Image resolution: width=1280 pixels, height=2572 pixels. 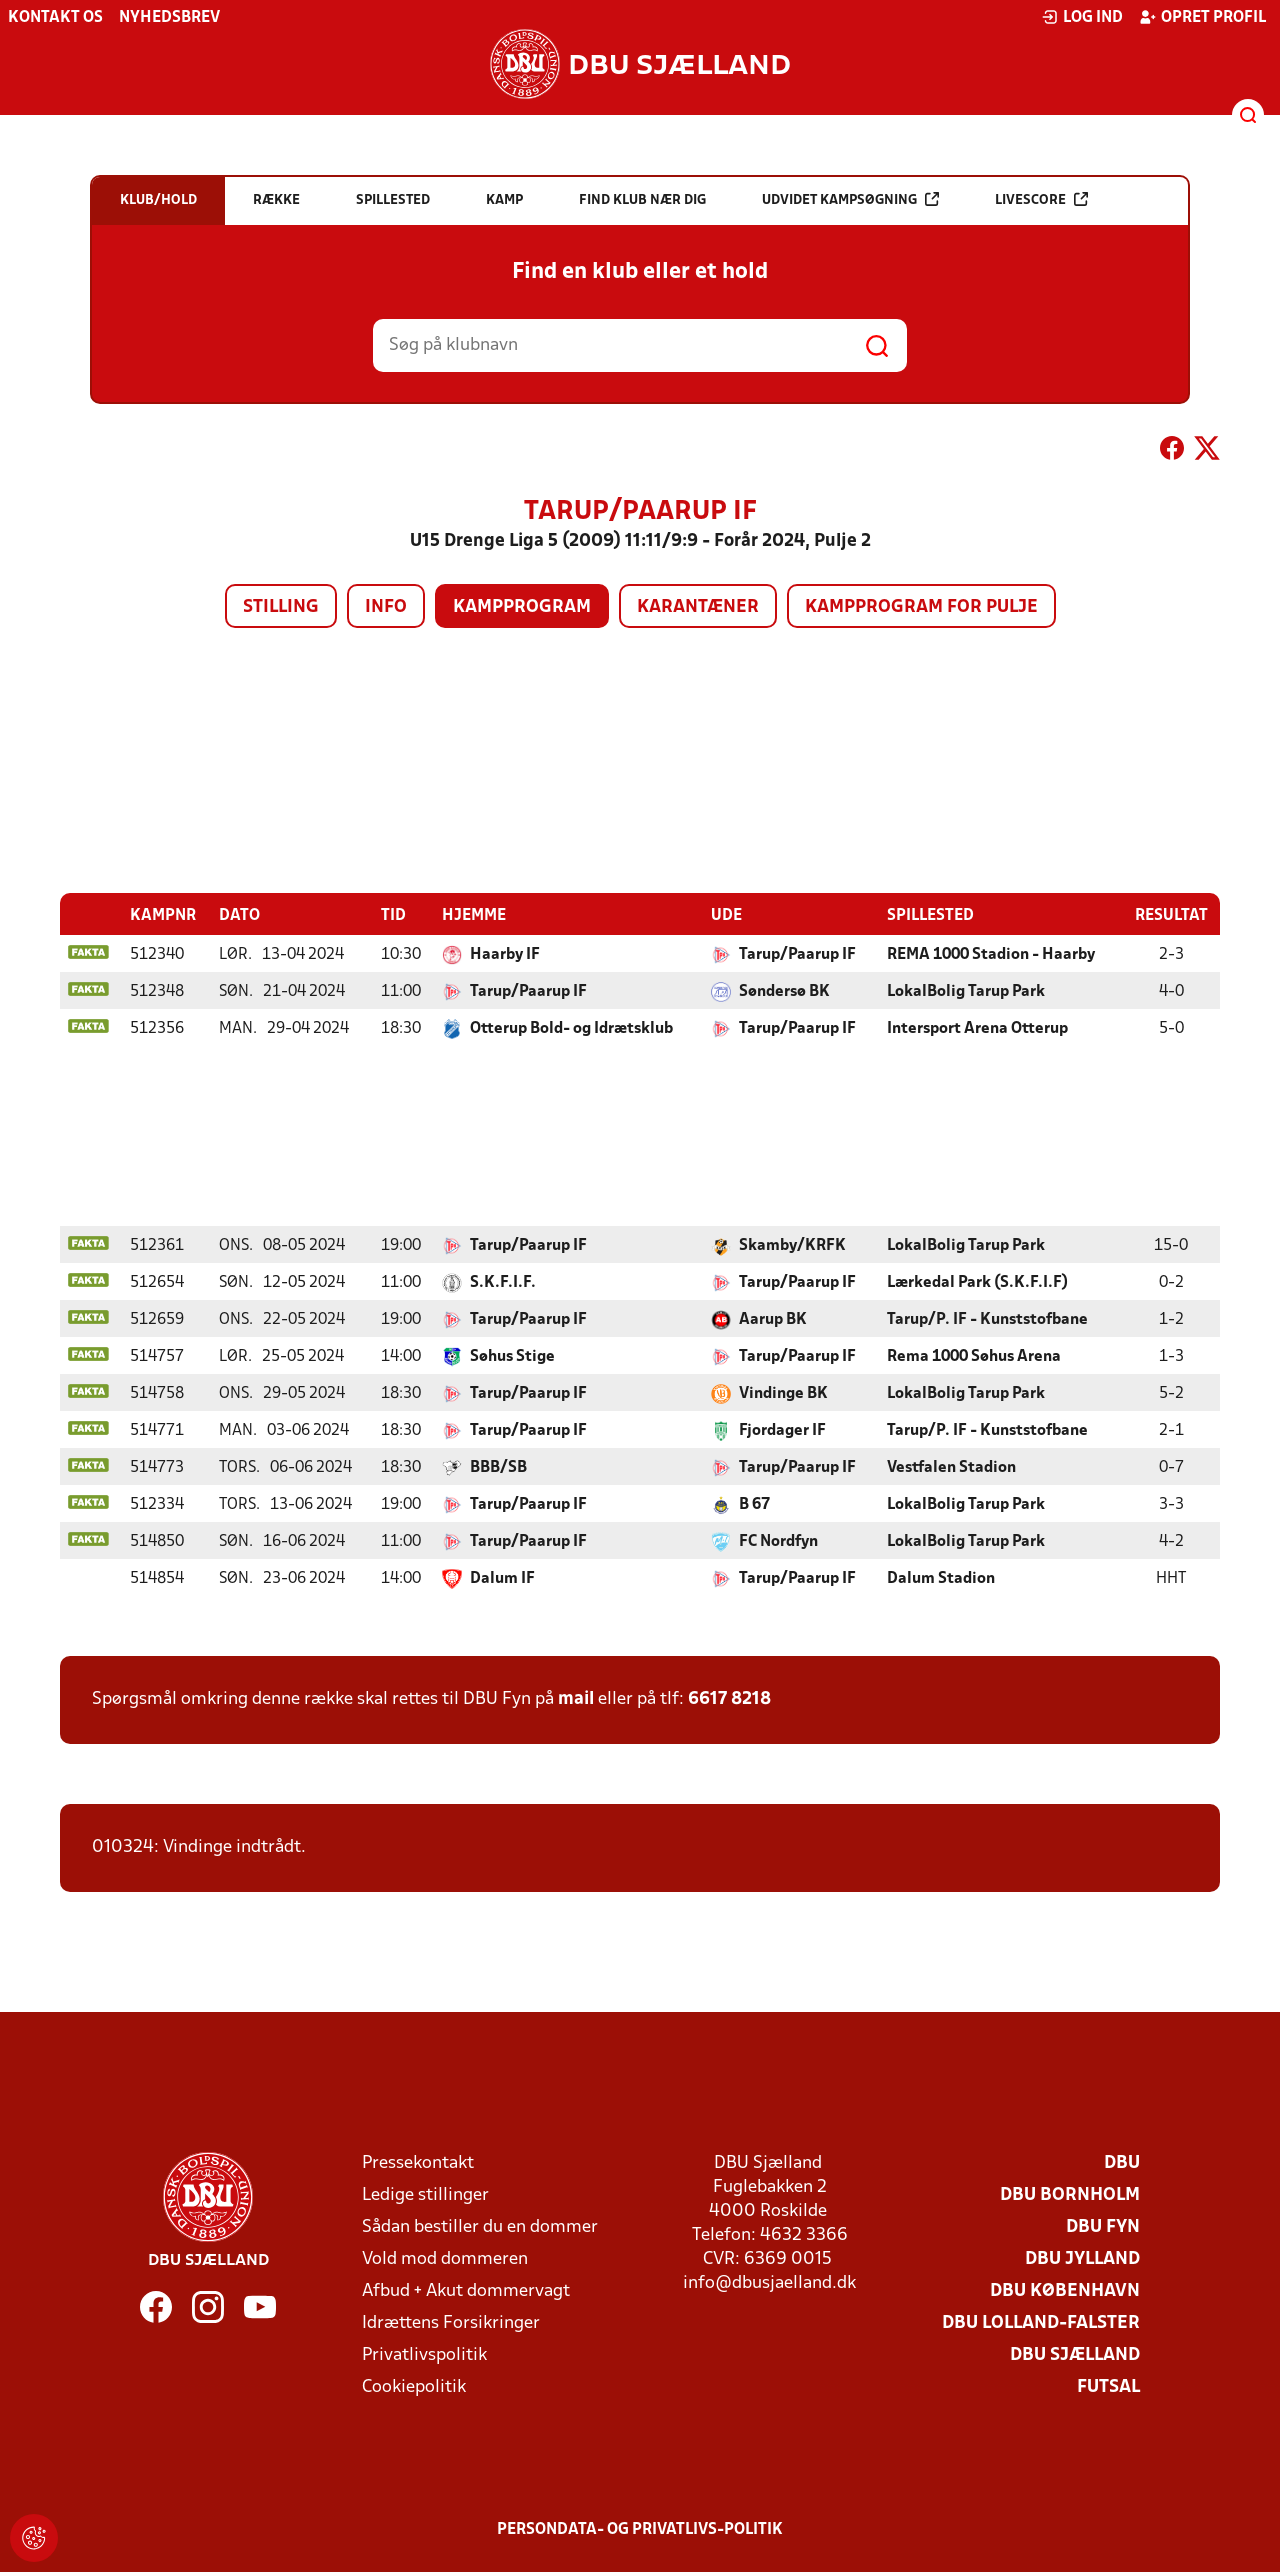 I want to click on Aarup BK, so click(x=773, y=1319).